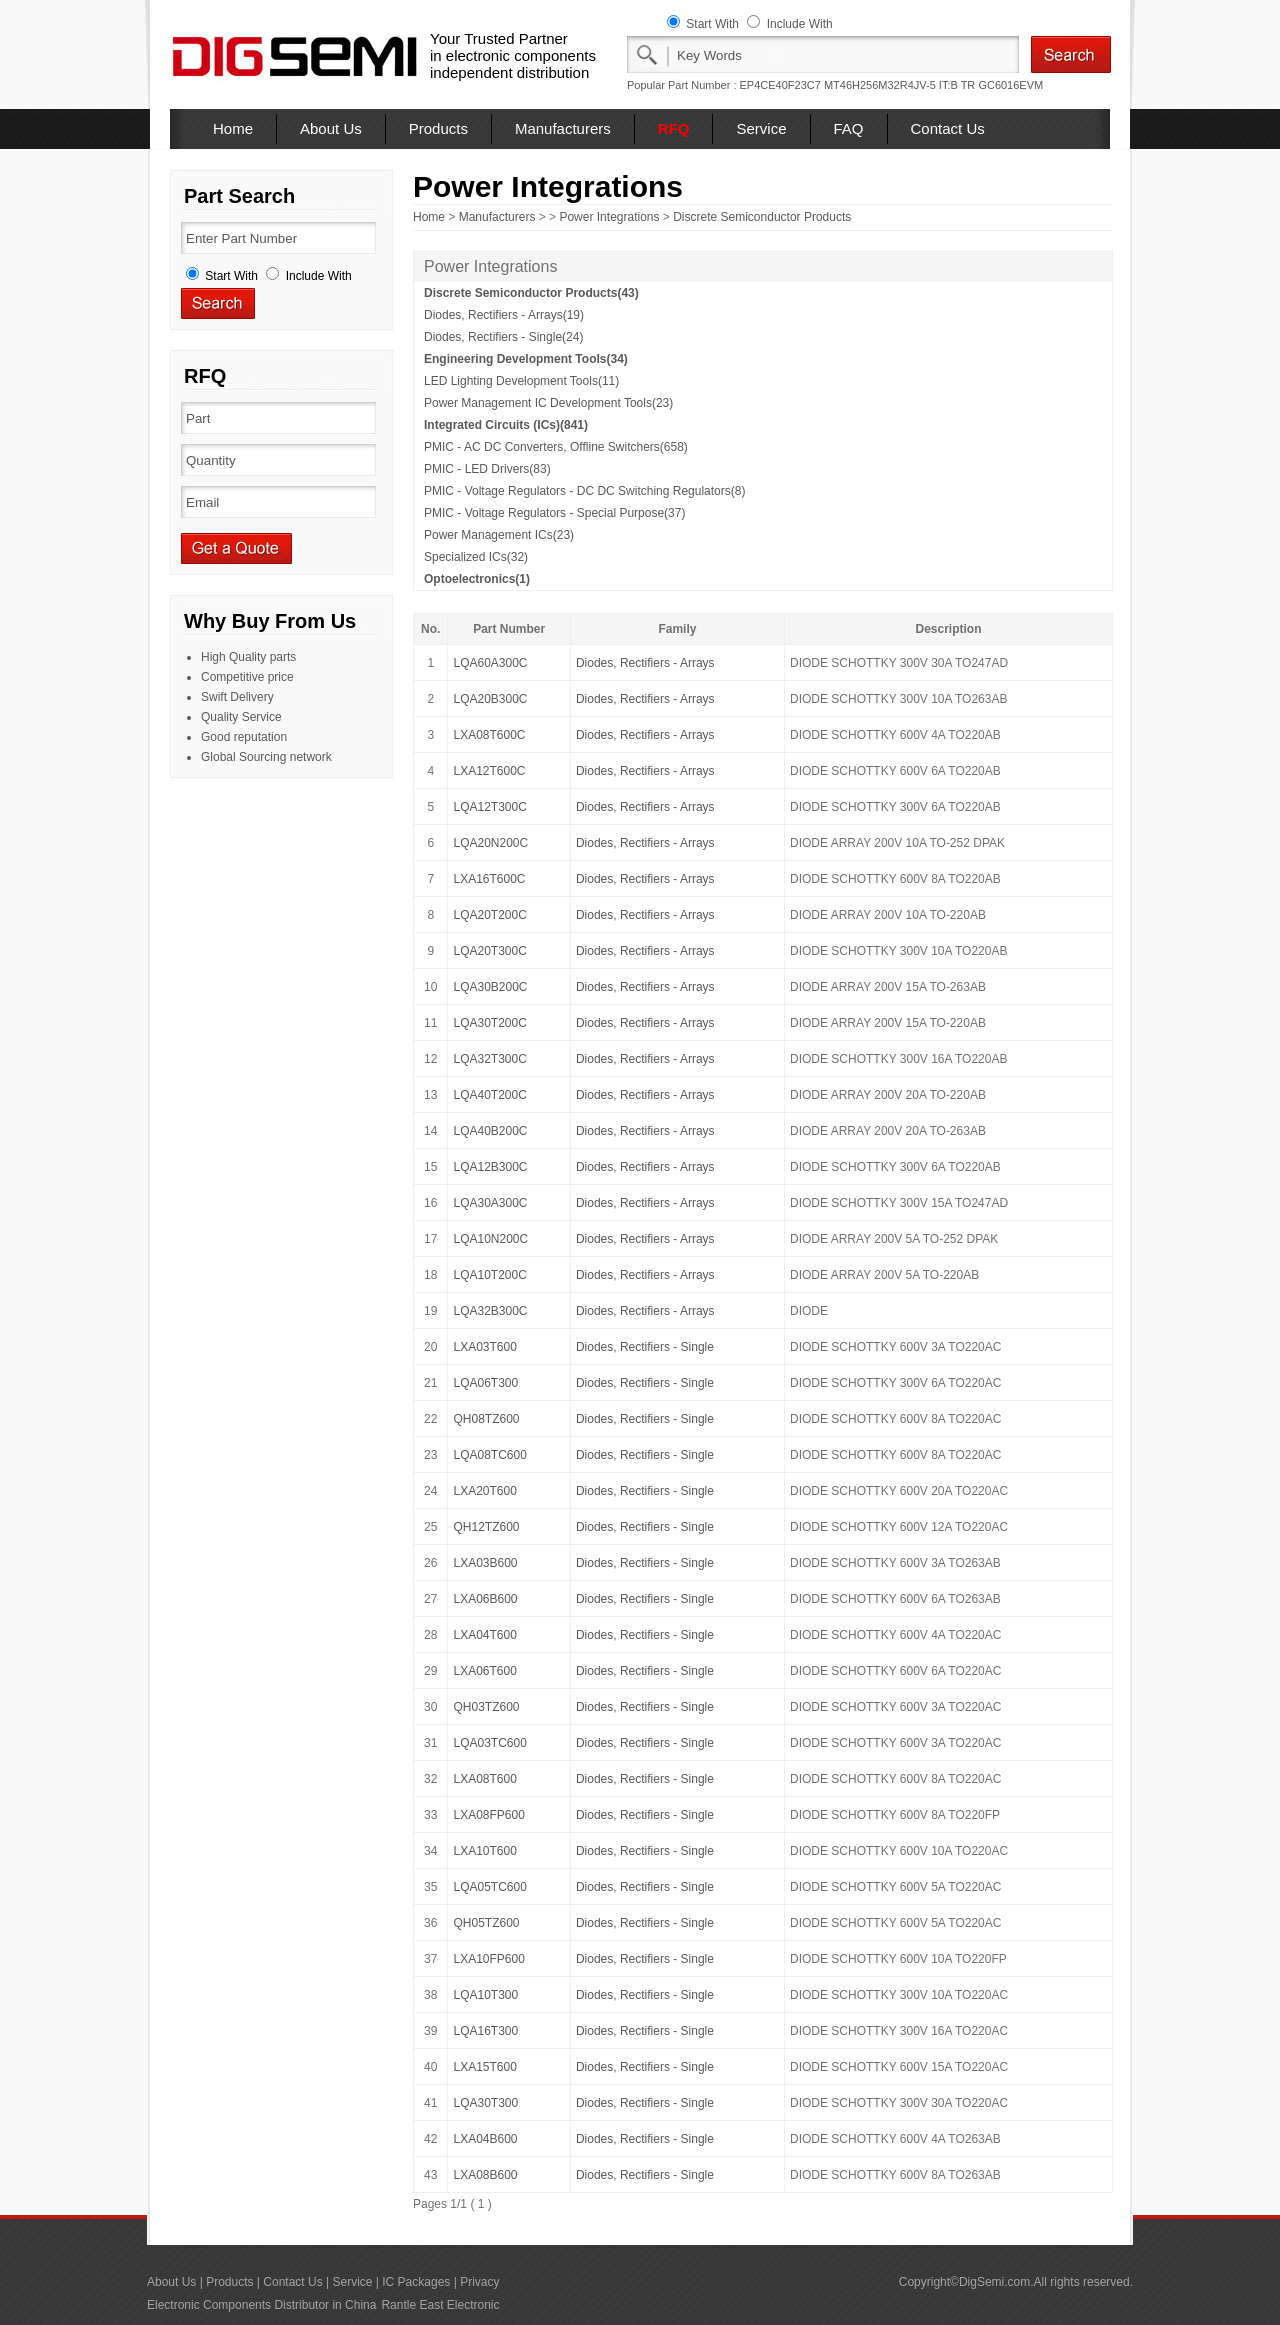 The width and height of the screenshot is (1280, 2325). I want to click on LQA30T200C, so click(489, 1023).